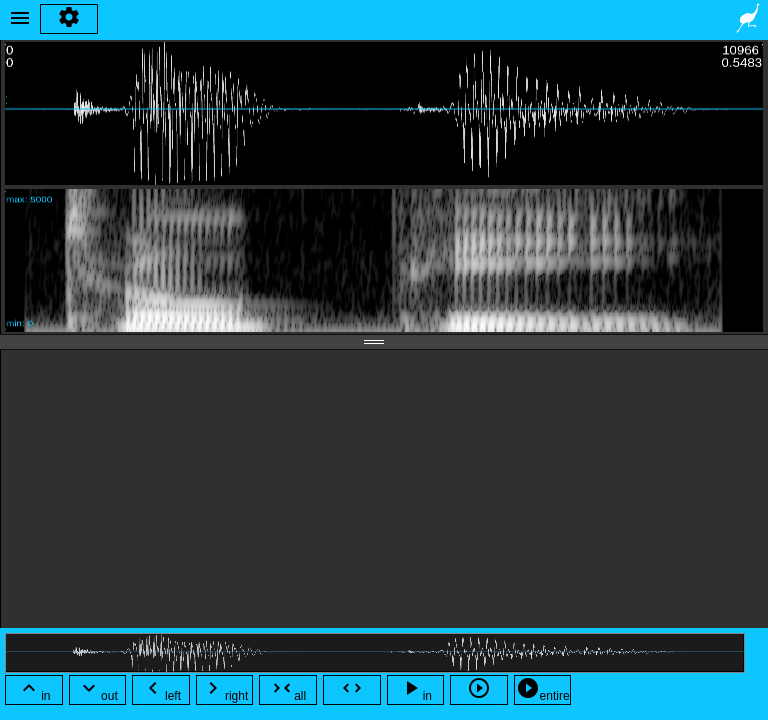 The height and width of the screenshot is (720, 768). Describe the element at coordinates (161, 689) in the screenshot. I see `left` at that location.